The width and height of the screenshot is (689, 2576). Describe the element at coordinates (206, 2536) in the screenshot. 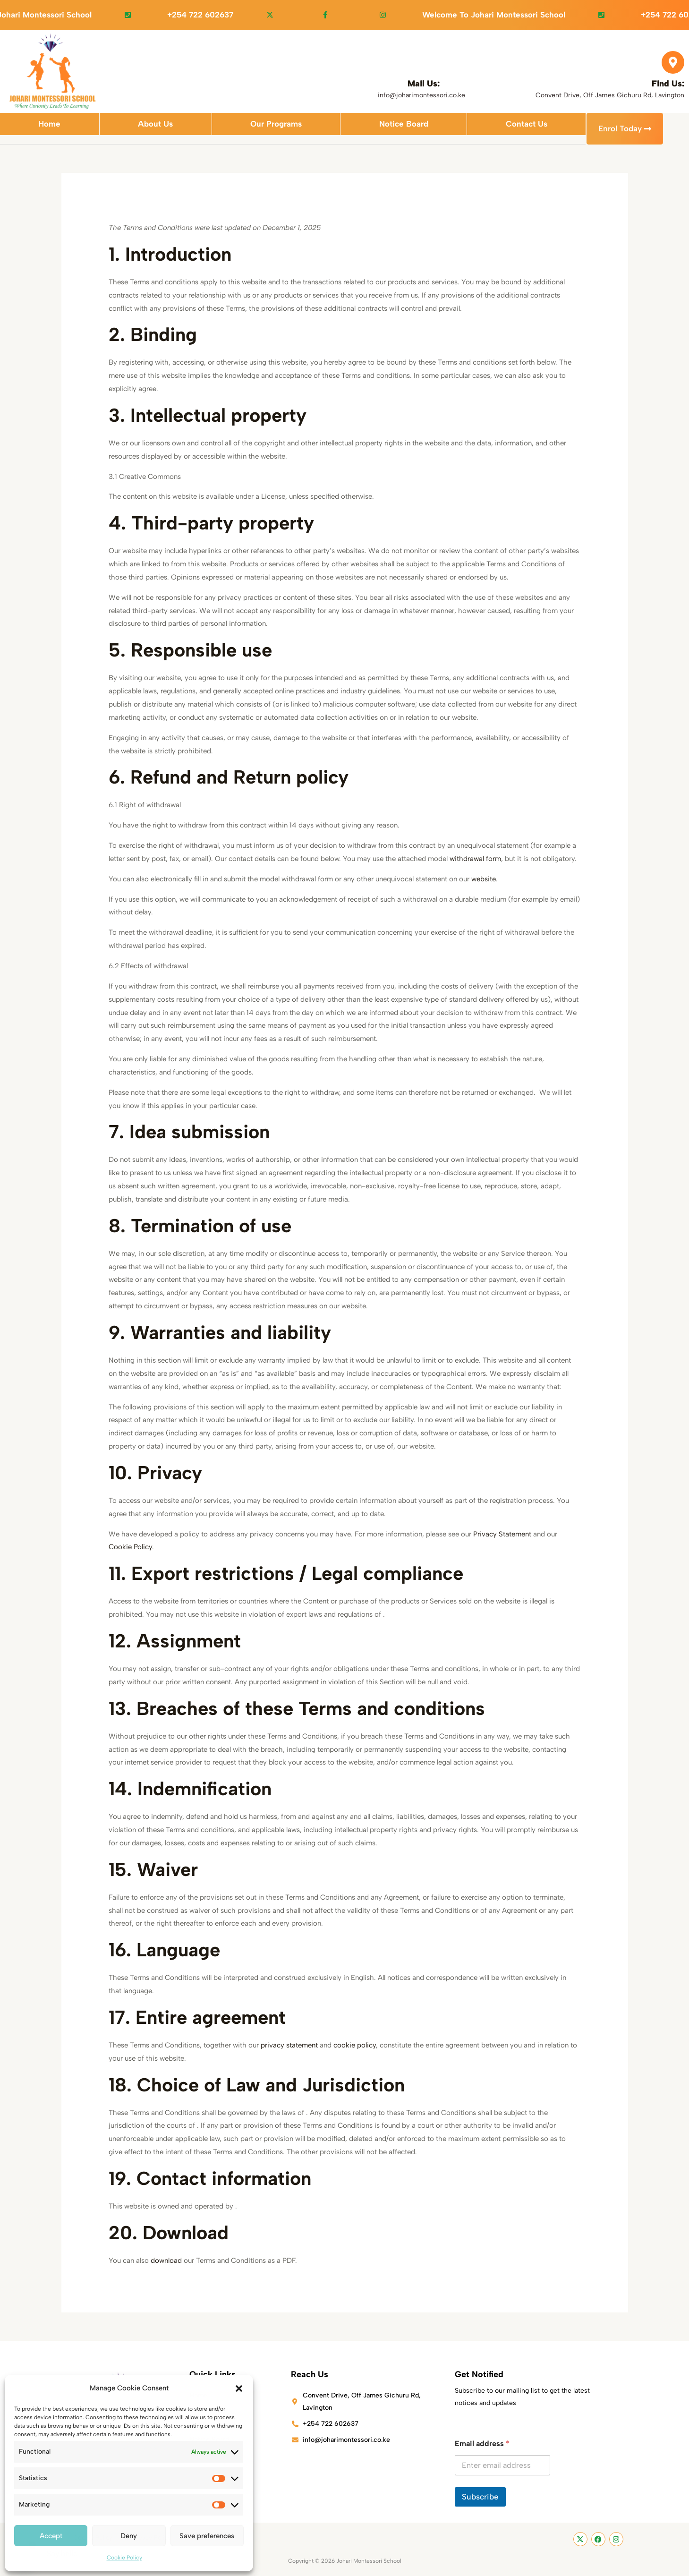

I see `Save preferences` at that location.